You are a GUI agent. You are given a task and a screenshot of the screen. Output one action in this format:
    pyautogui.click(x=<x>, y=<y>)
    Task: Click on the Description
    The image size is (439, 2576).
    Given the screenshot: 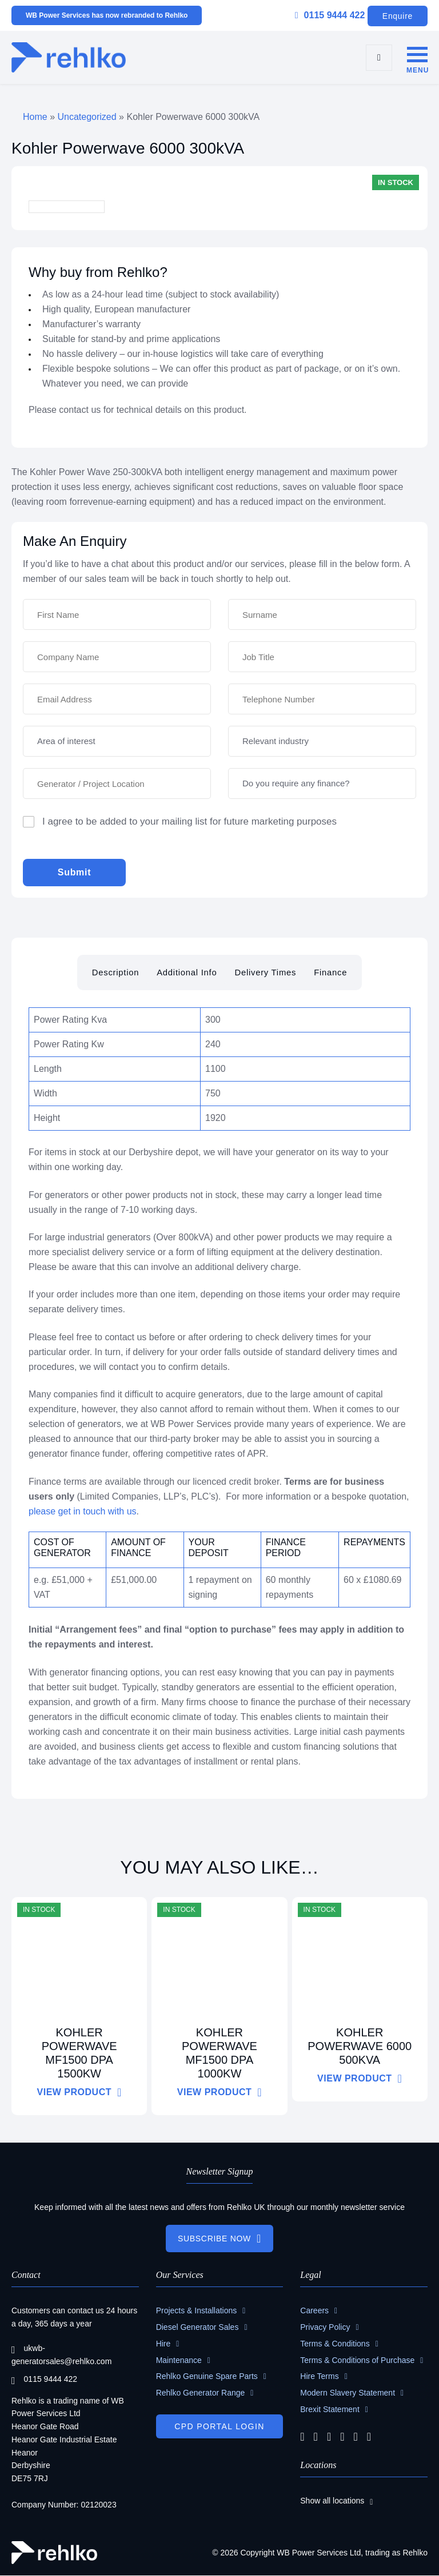 What is the action you would take?
    pyautogui.click(x=114, y=972)
    